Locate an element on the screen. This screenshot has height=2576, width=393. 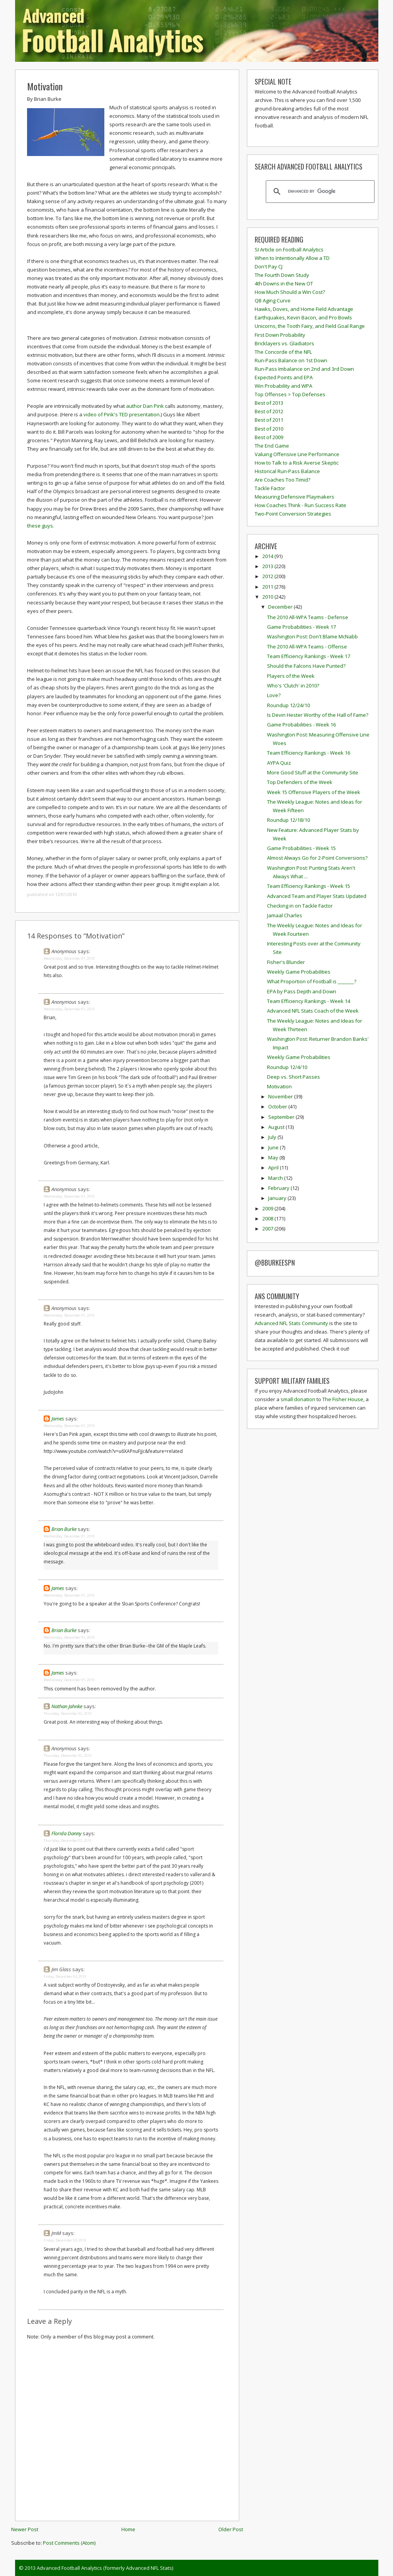
Best of 2013 is located at coordinates (269, 402).